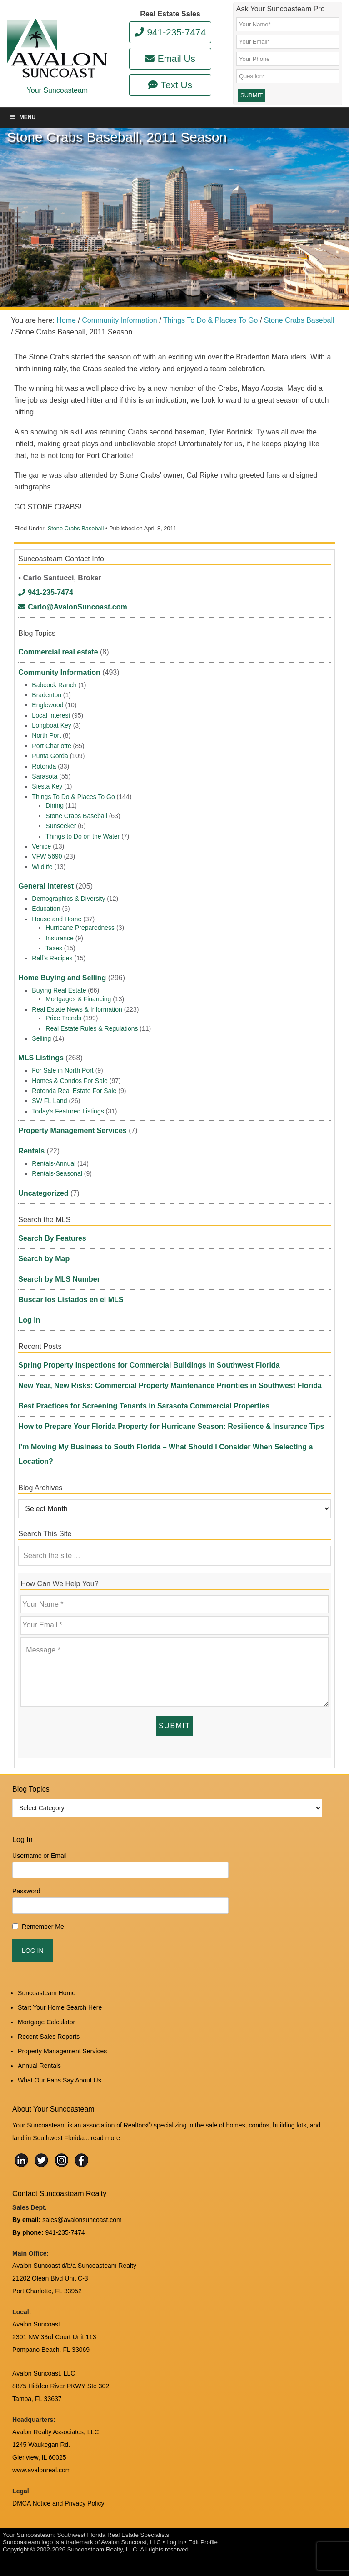 This screenshot has width=349, height=2576. I want to click on Suncoasteam Realty, LLC, so click(102, 2549).